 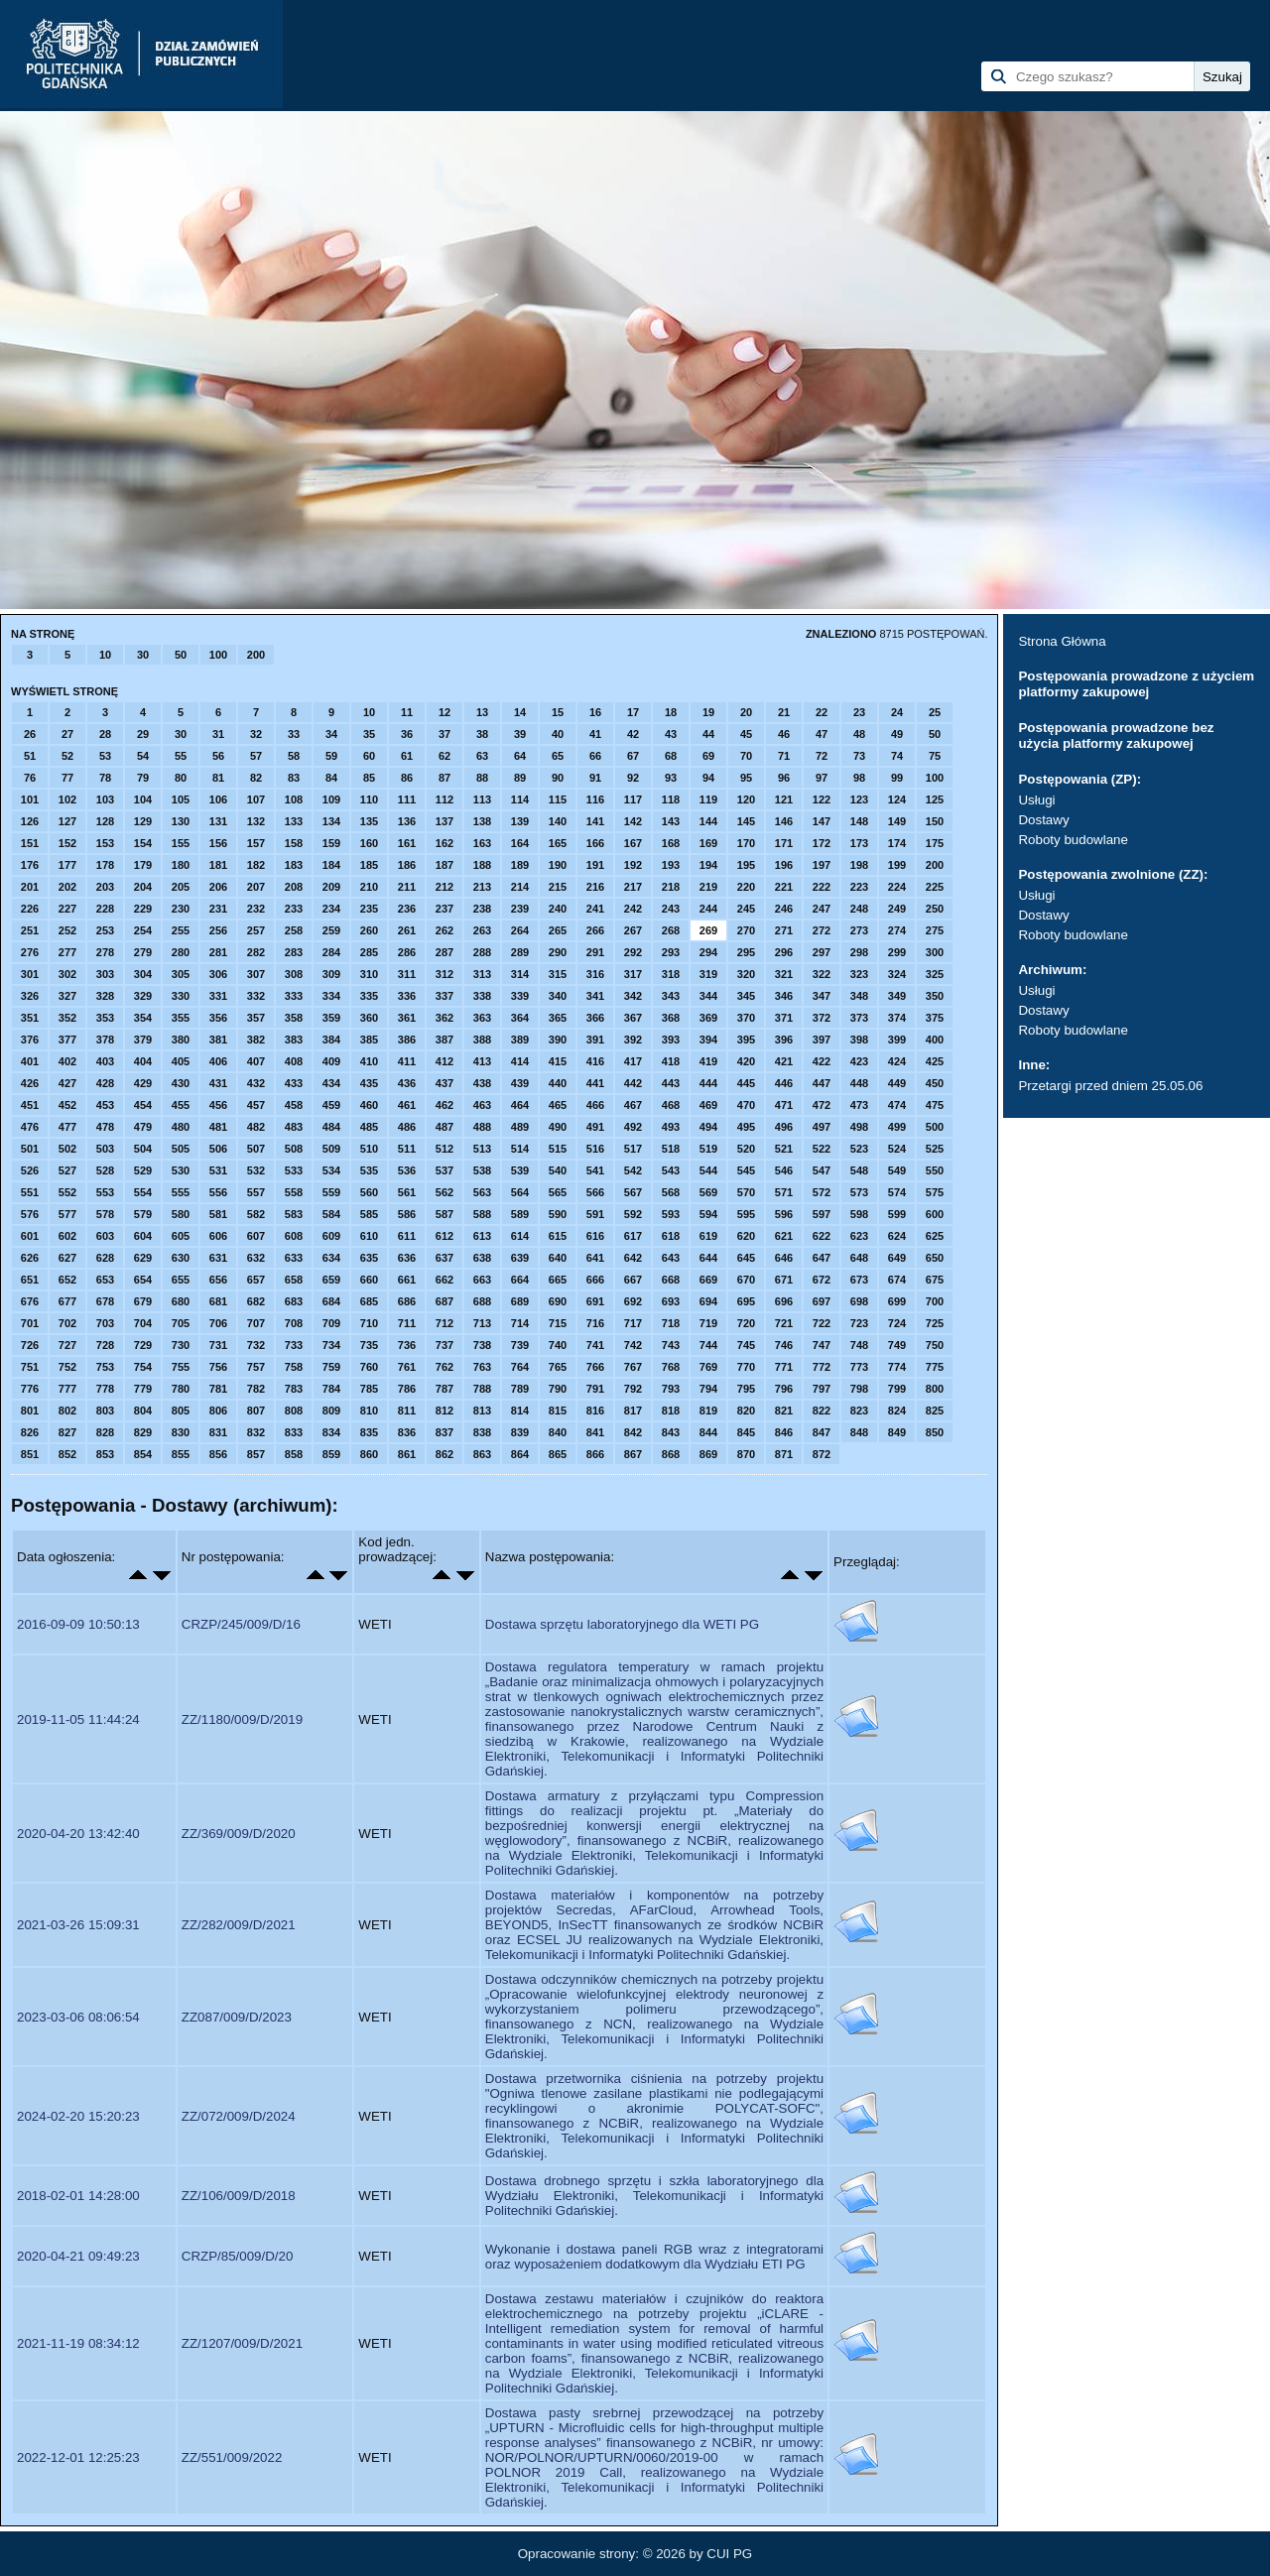 What do you see at coordinates (331, 734) in the screenshot?
I see `34` at bounding box center [331, 734].